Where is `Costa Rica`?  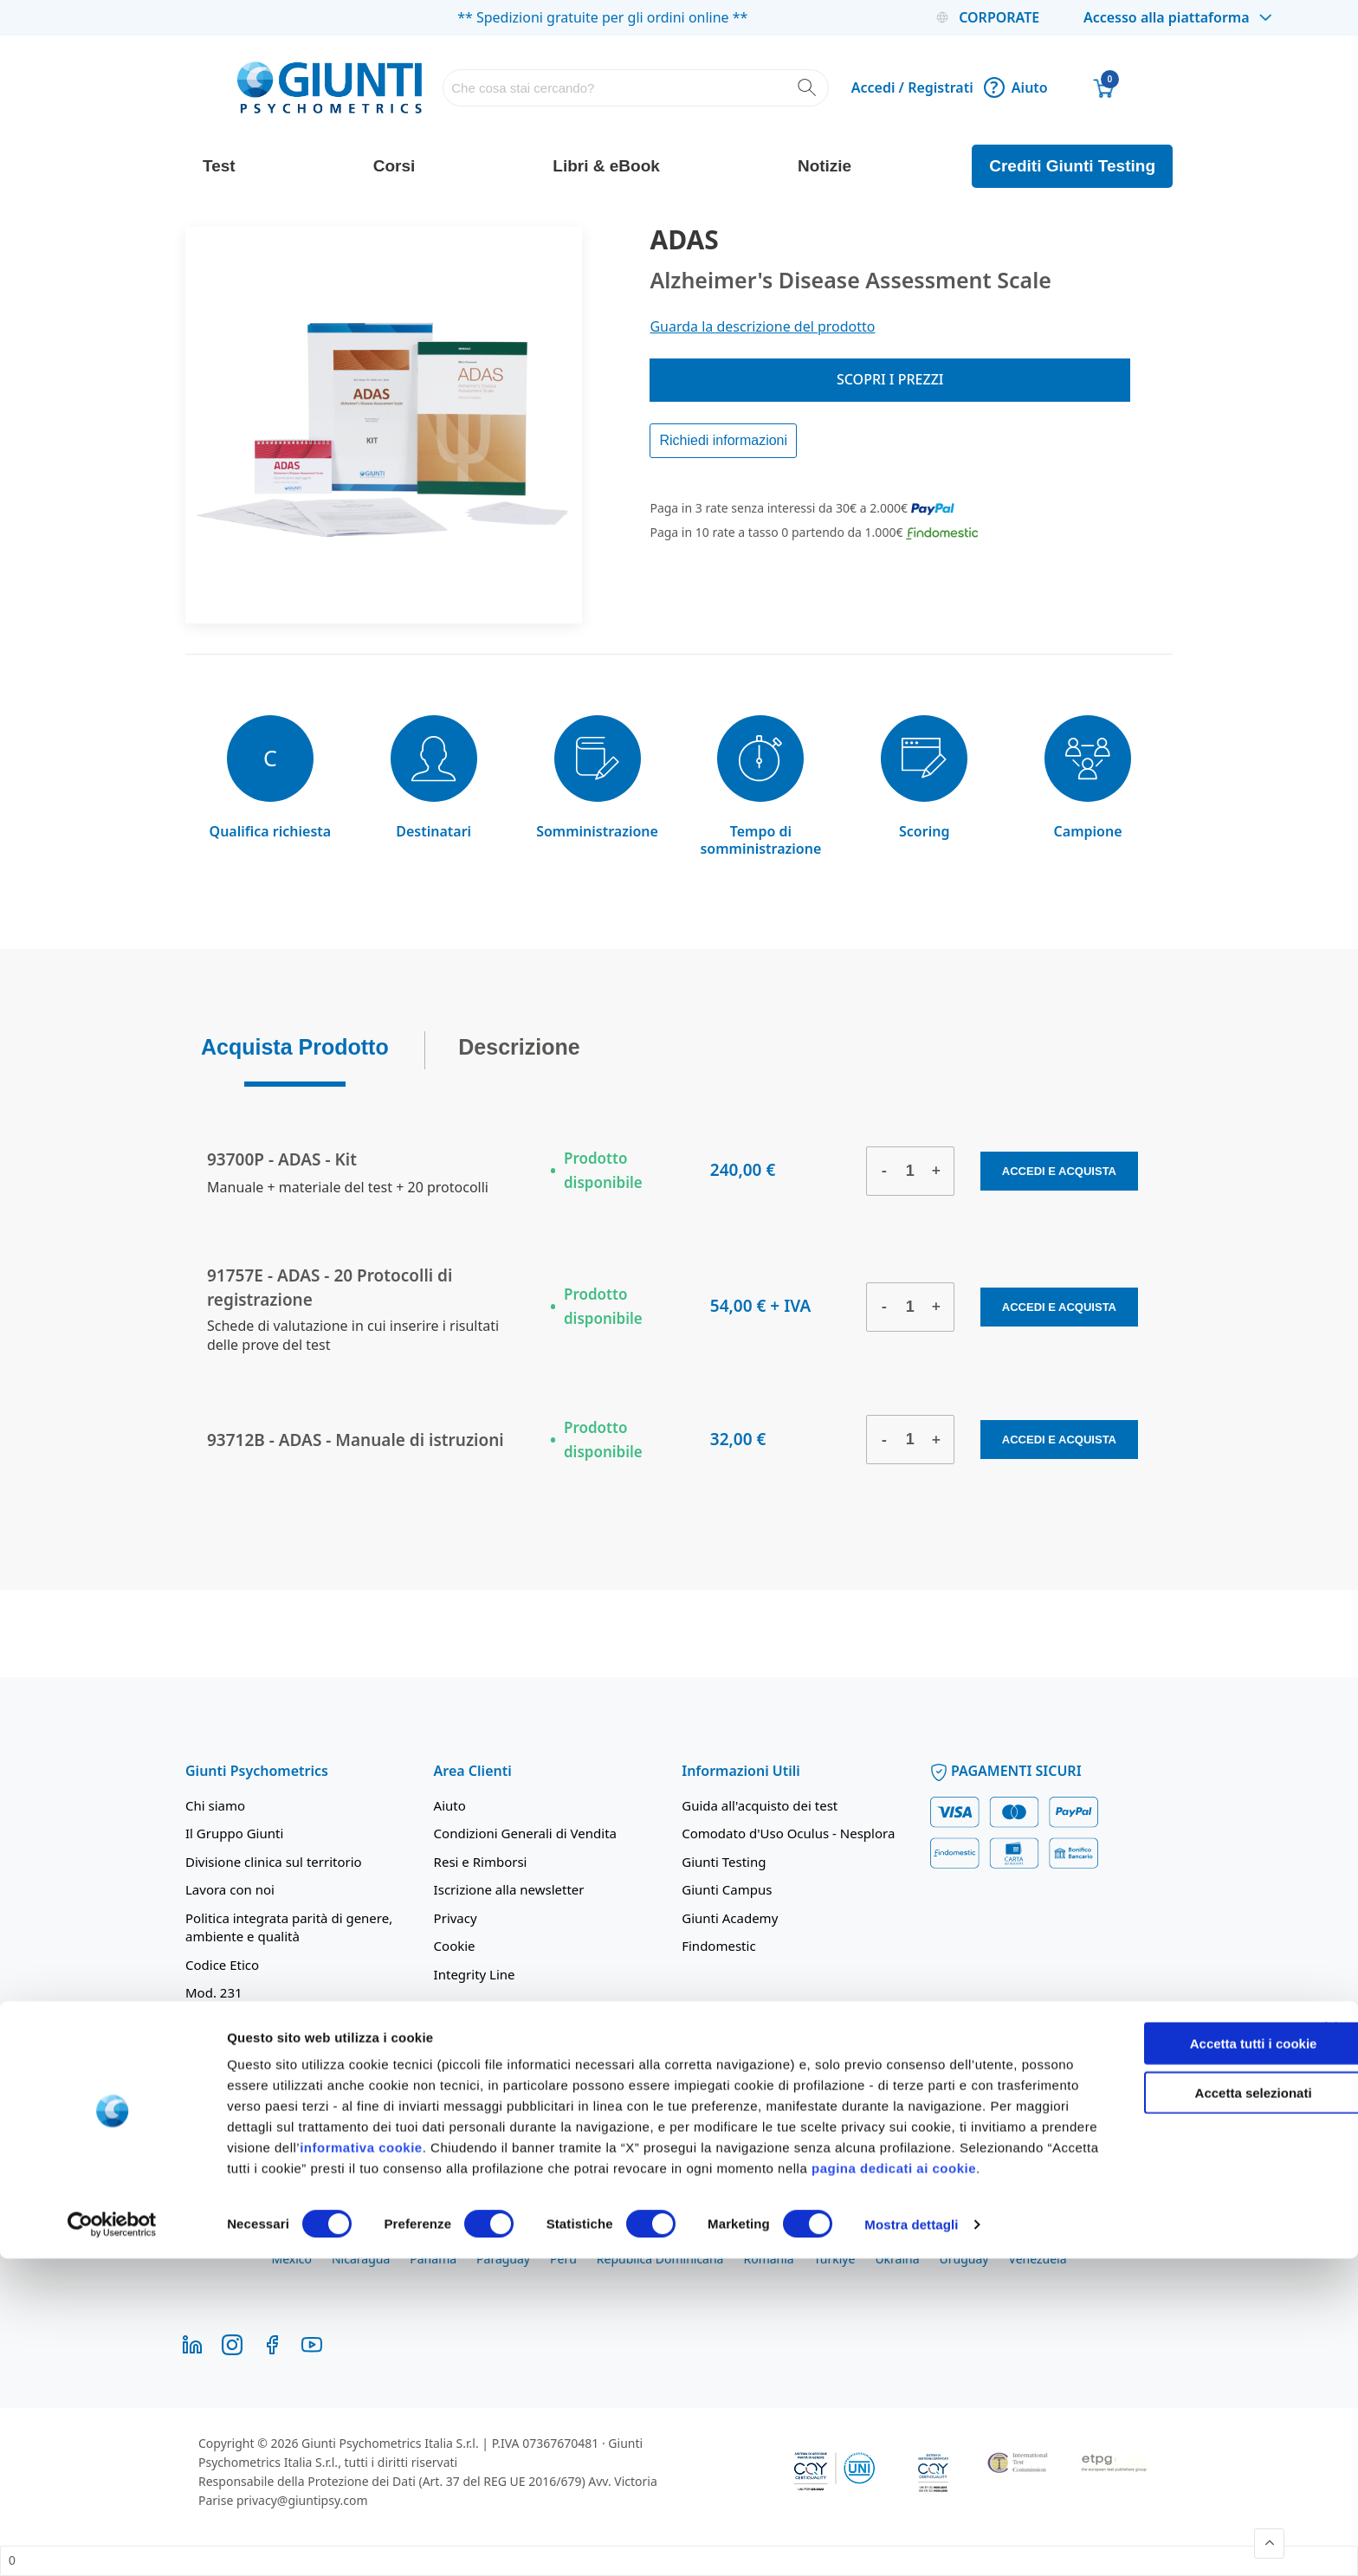 Costa Rica is located at coordinates (597, 2239).